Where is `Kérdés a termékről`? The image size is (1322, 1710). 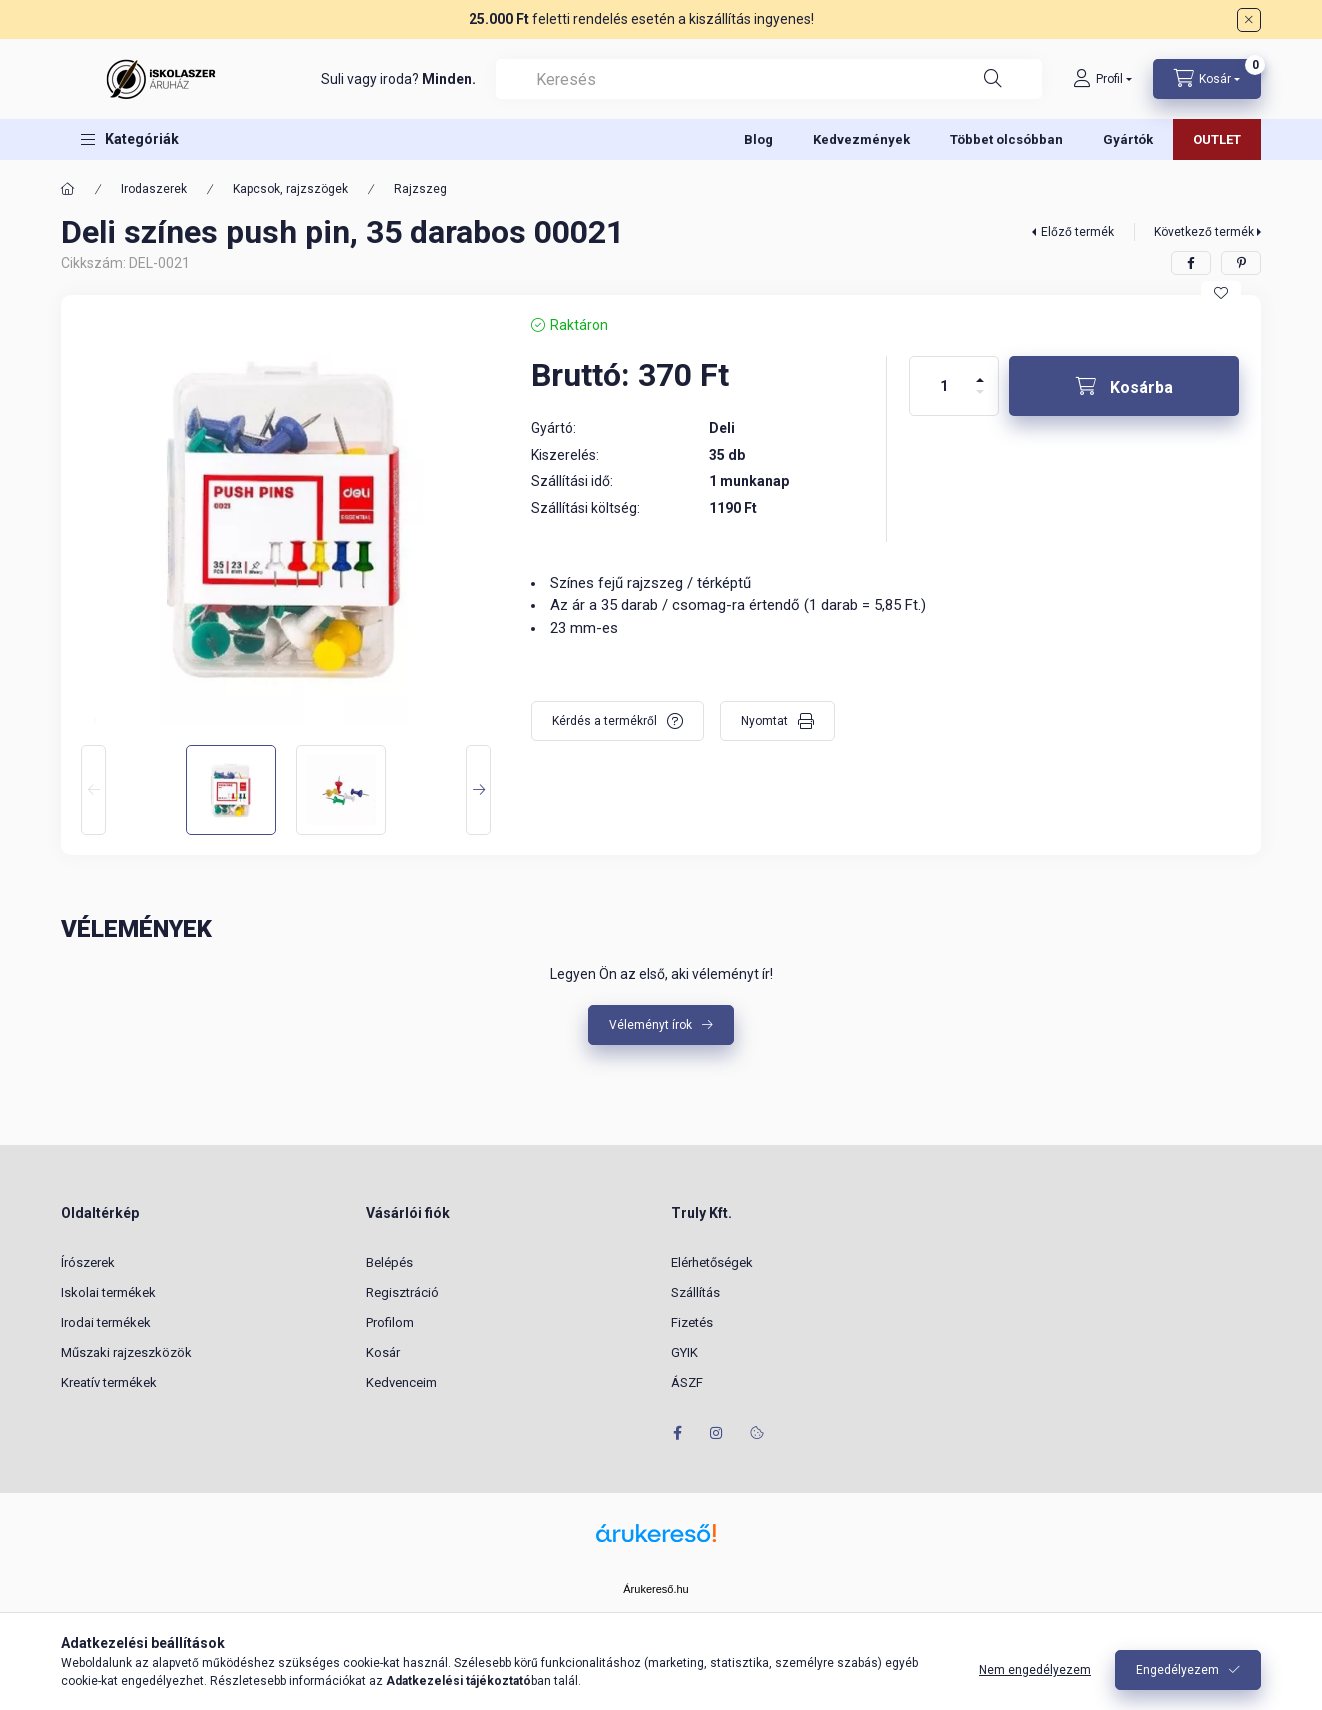 Kérdés a termékről is located at coordinates (604, 721).